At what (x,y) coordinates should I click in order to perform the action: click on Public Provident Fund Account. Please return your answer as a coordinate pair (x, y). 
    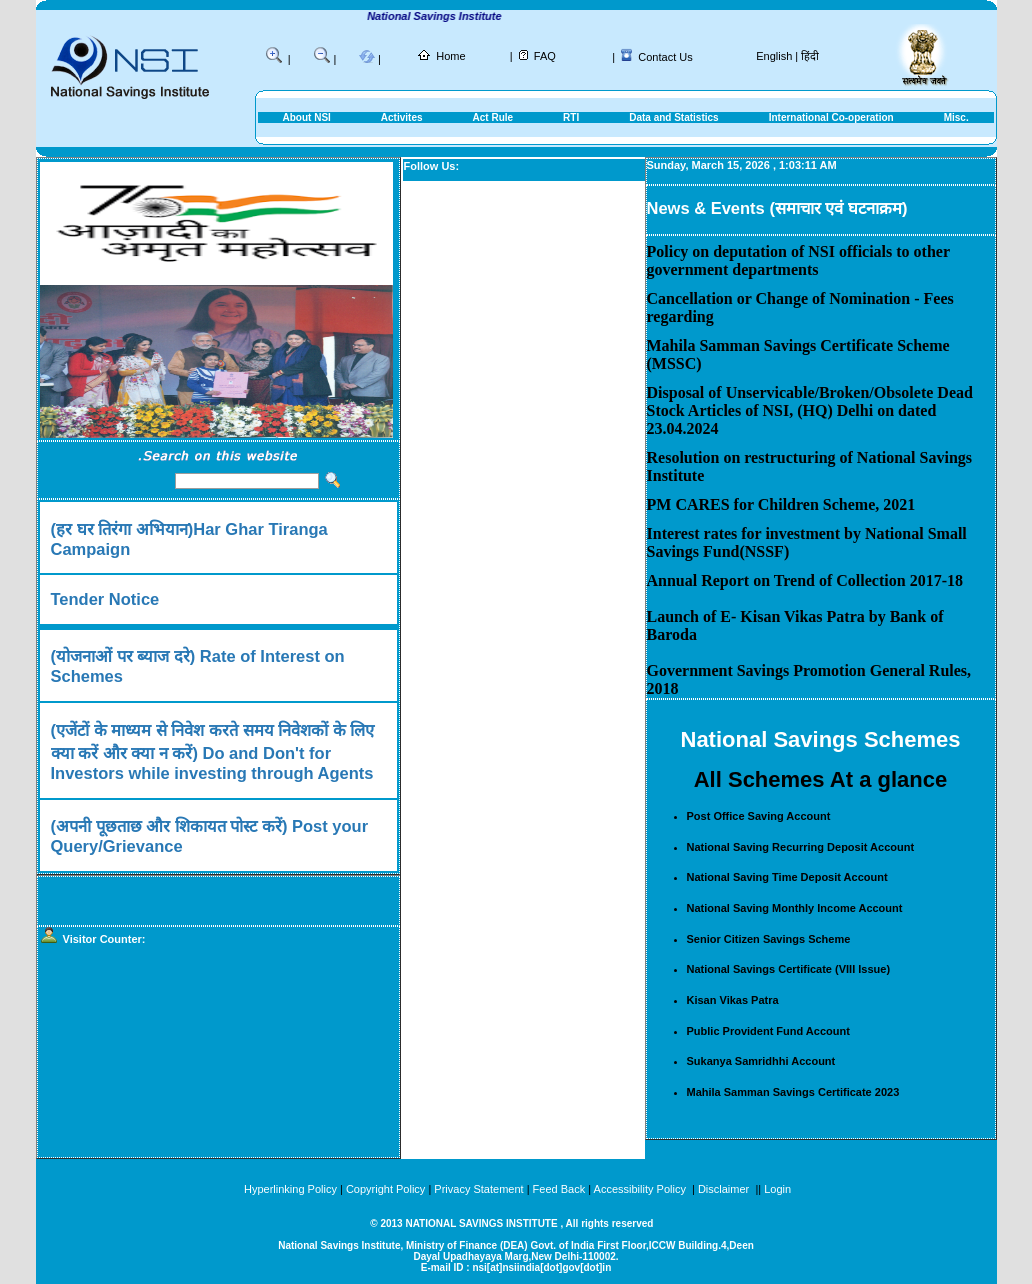
    Looking at the image, I should click on (768, 1031).